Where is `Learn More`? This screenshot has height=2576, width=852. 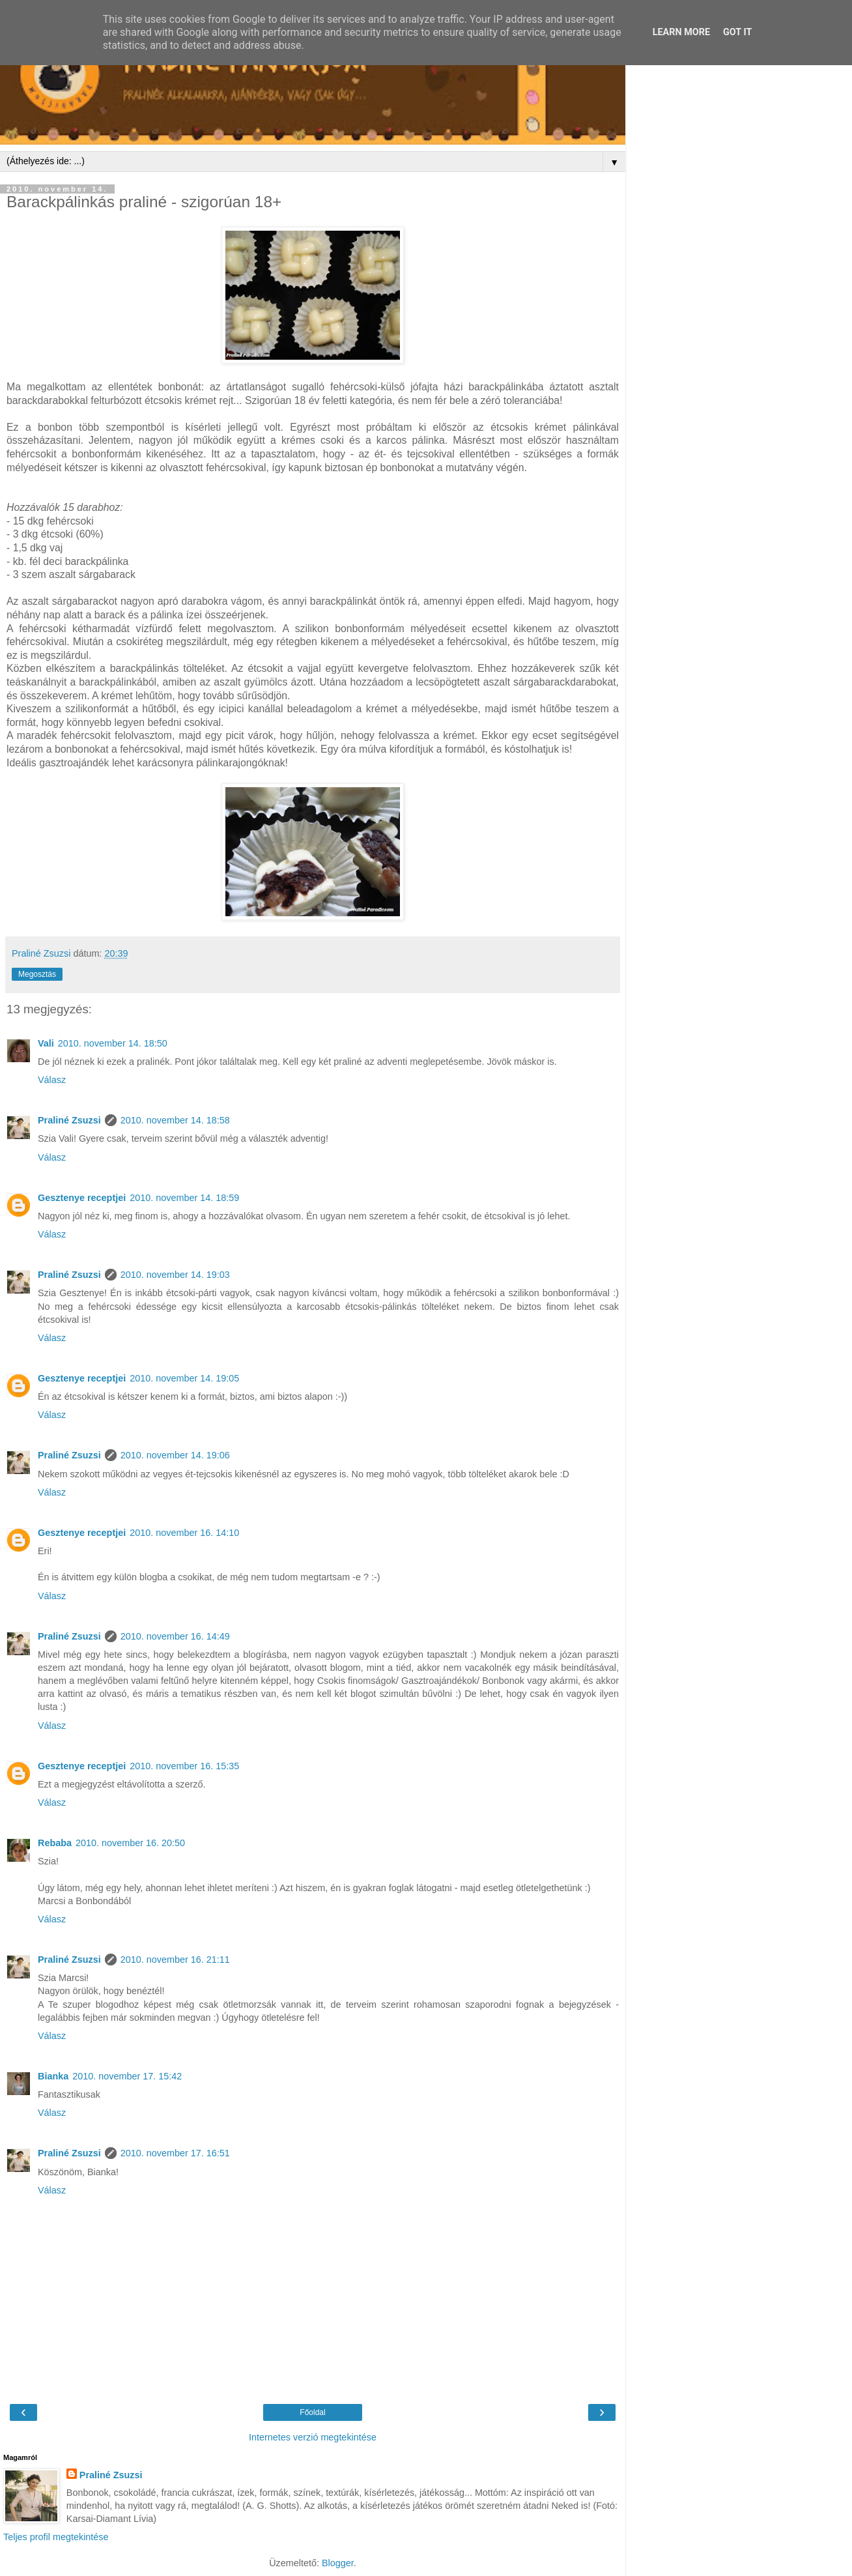
Learn More is located at coordinates (681, 32).